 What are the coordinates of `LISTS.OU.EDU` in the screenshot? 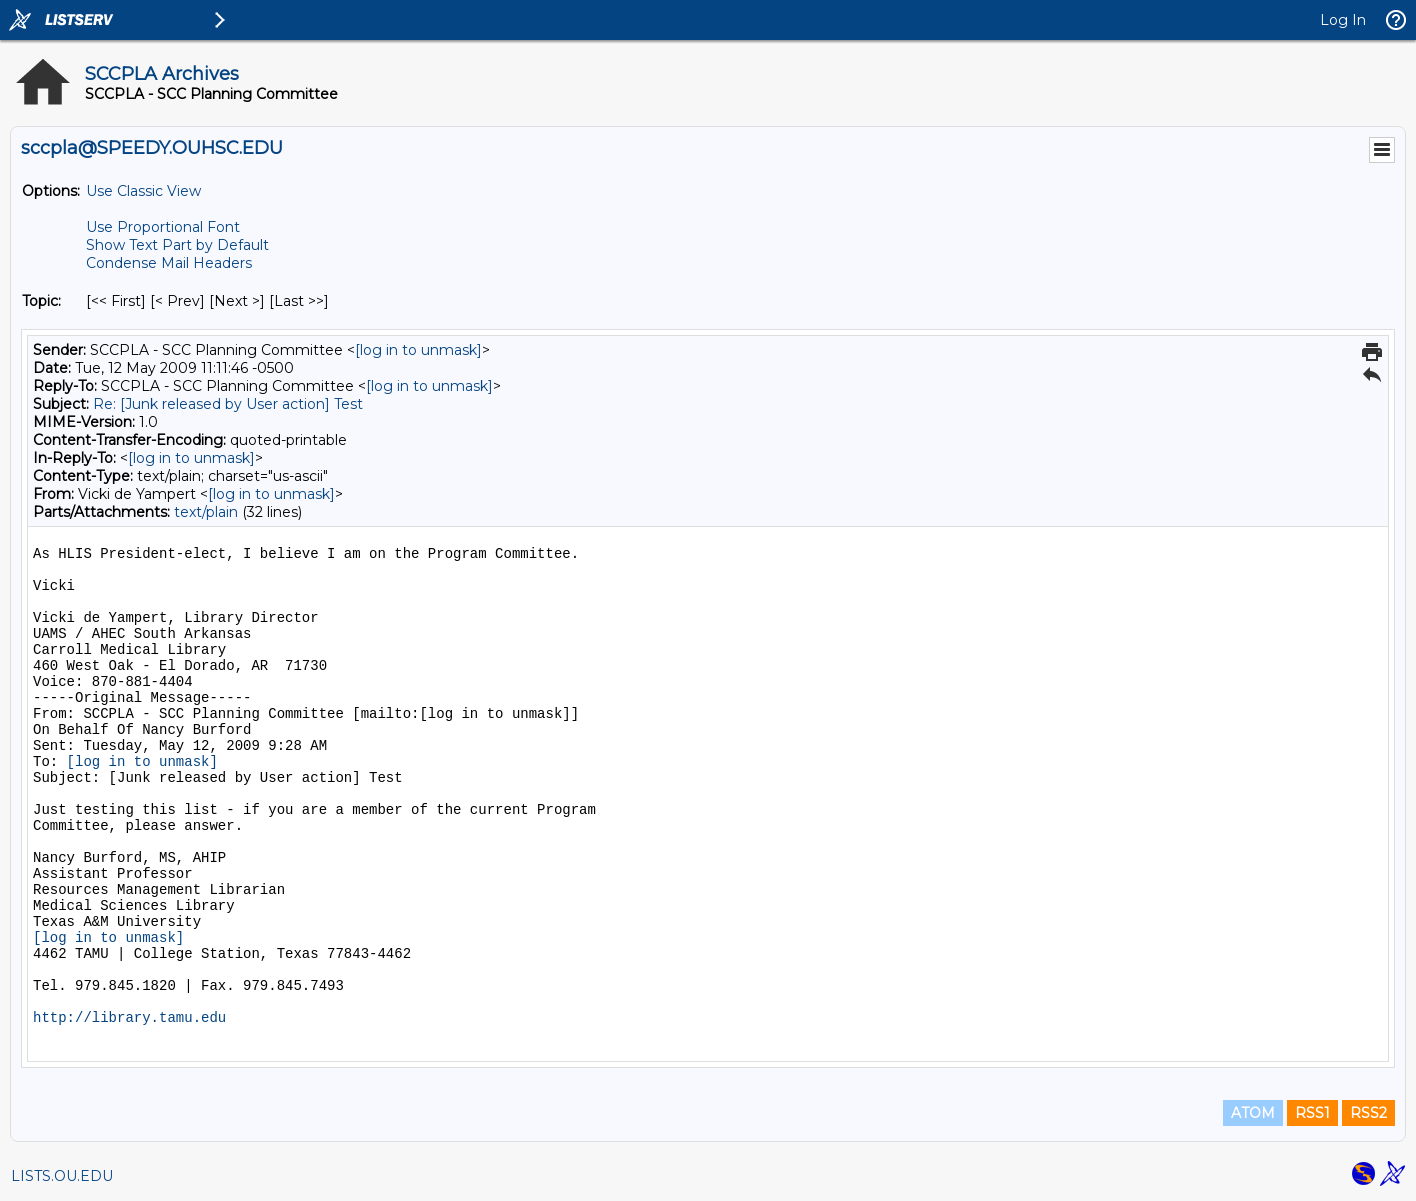 It's located at (62, 1176).